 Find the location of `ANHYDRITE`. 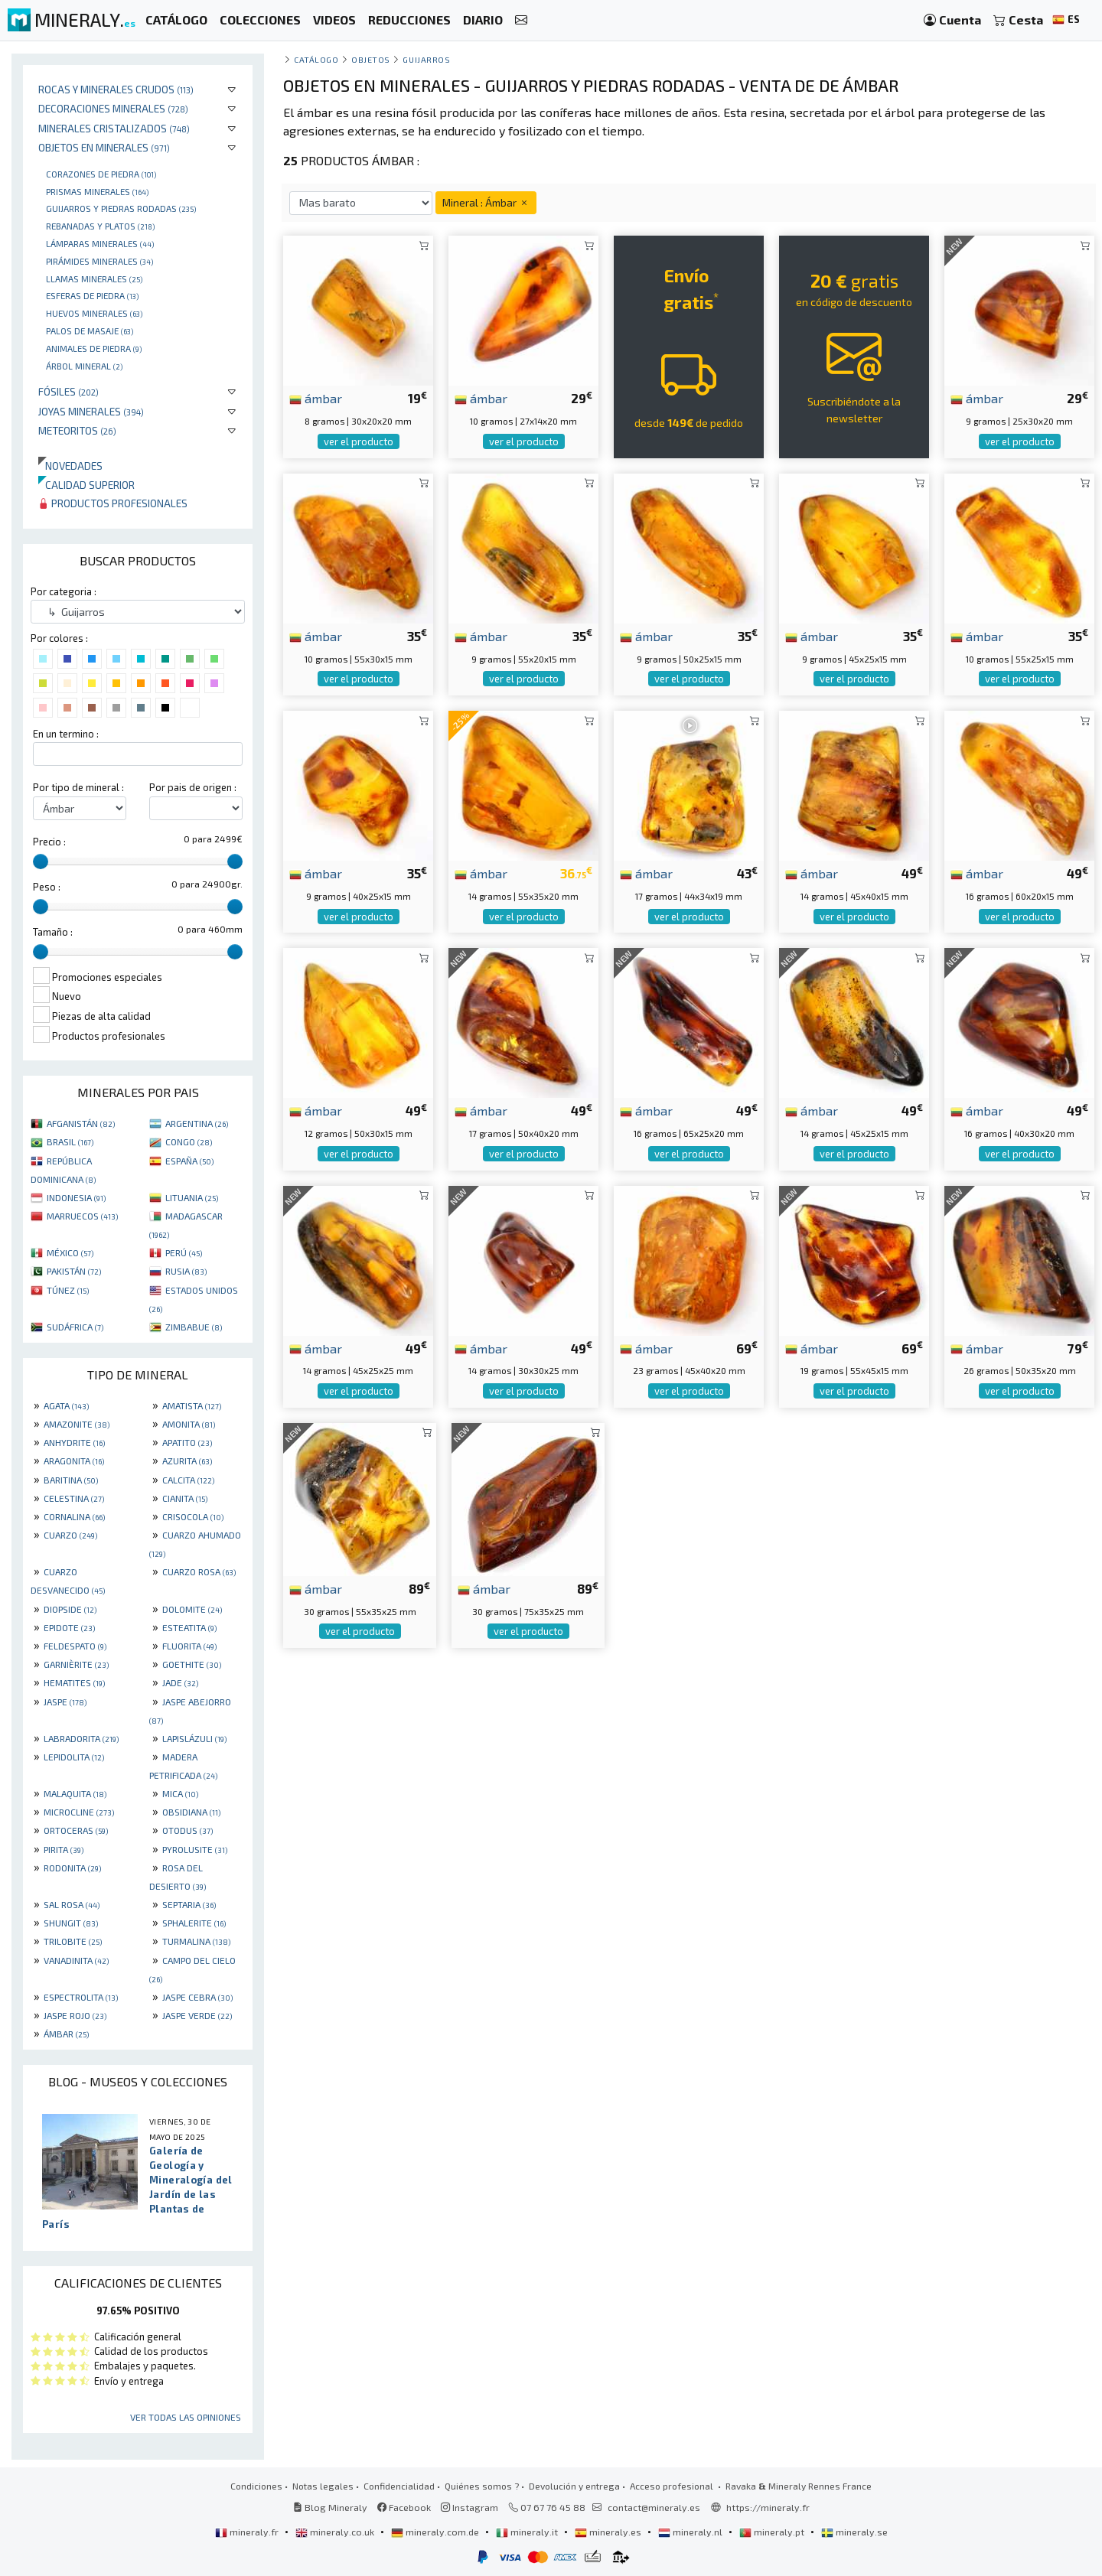

ANHYDRITE is located at coordinates (74, 1442).